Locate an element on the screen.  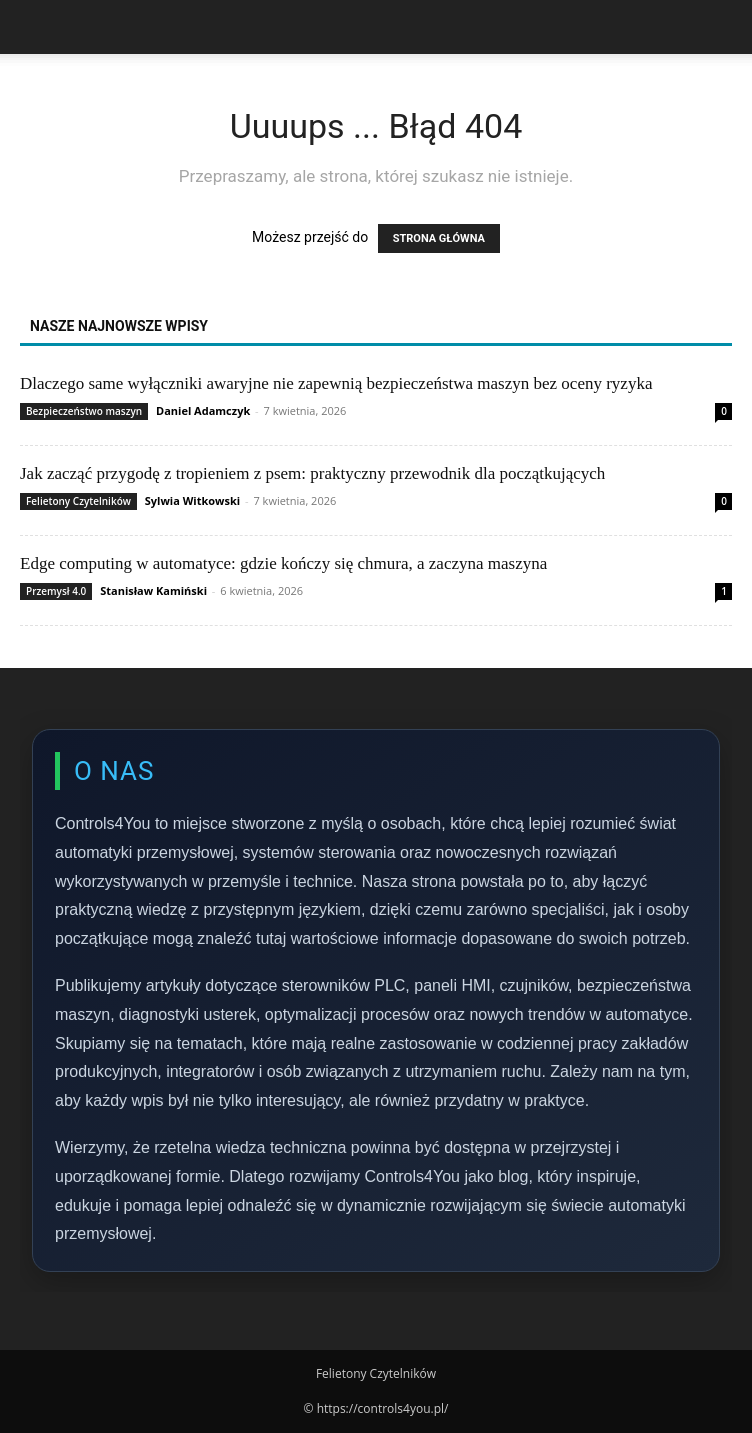
Bezpieczeństwo maszyn is located at coordinates (84, 411).